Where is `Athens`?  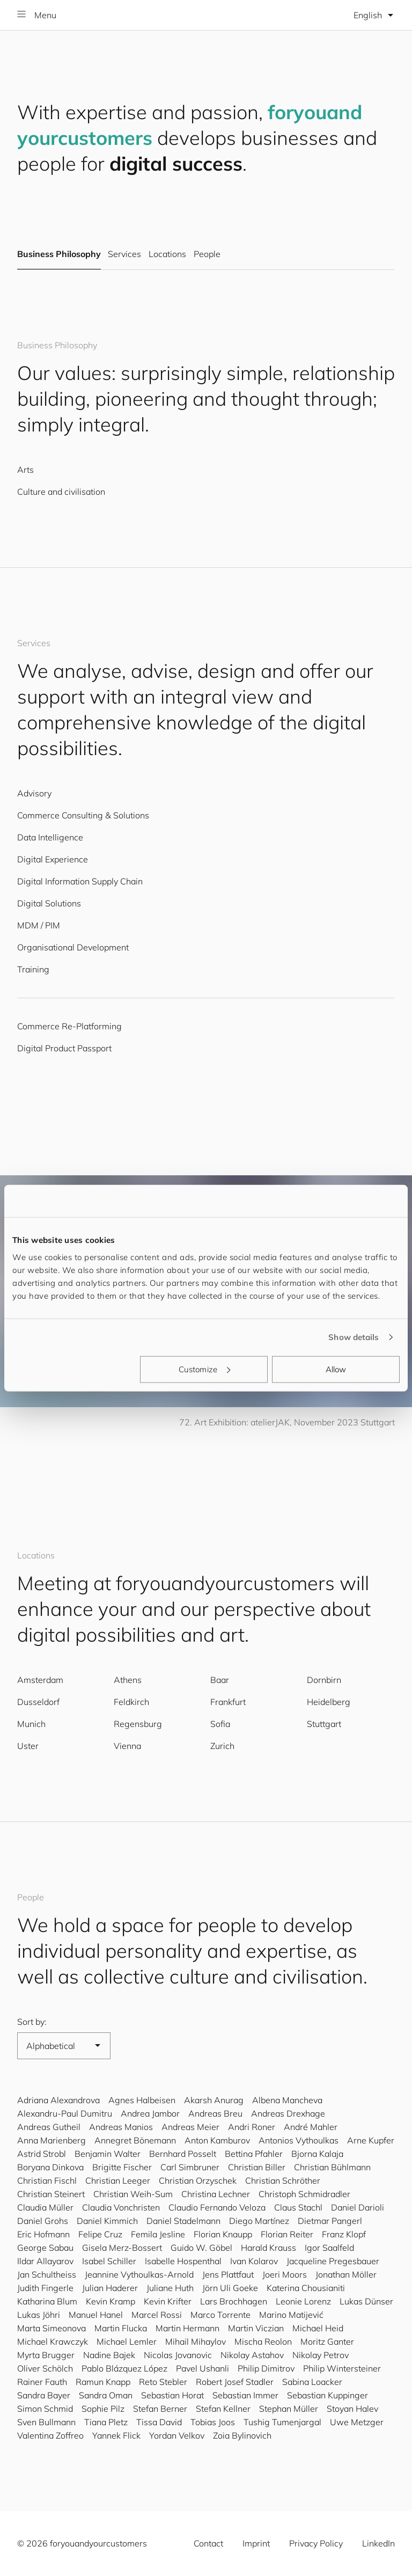
Athens is located at coordinates (128, 1679).